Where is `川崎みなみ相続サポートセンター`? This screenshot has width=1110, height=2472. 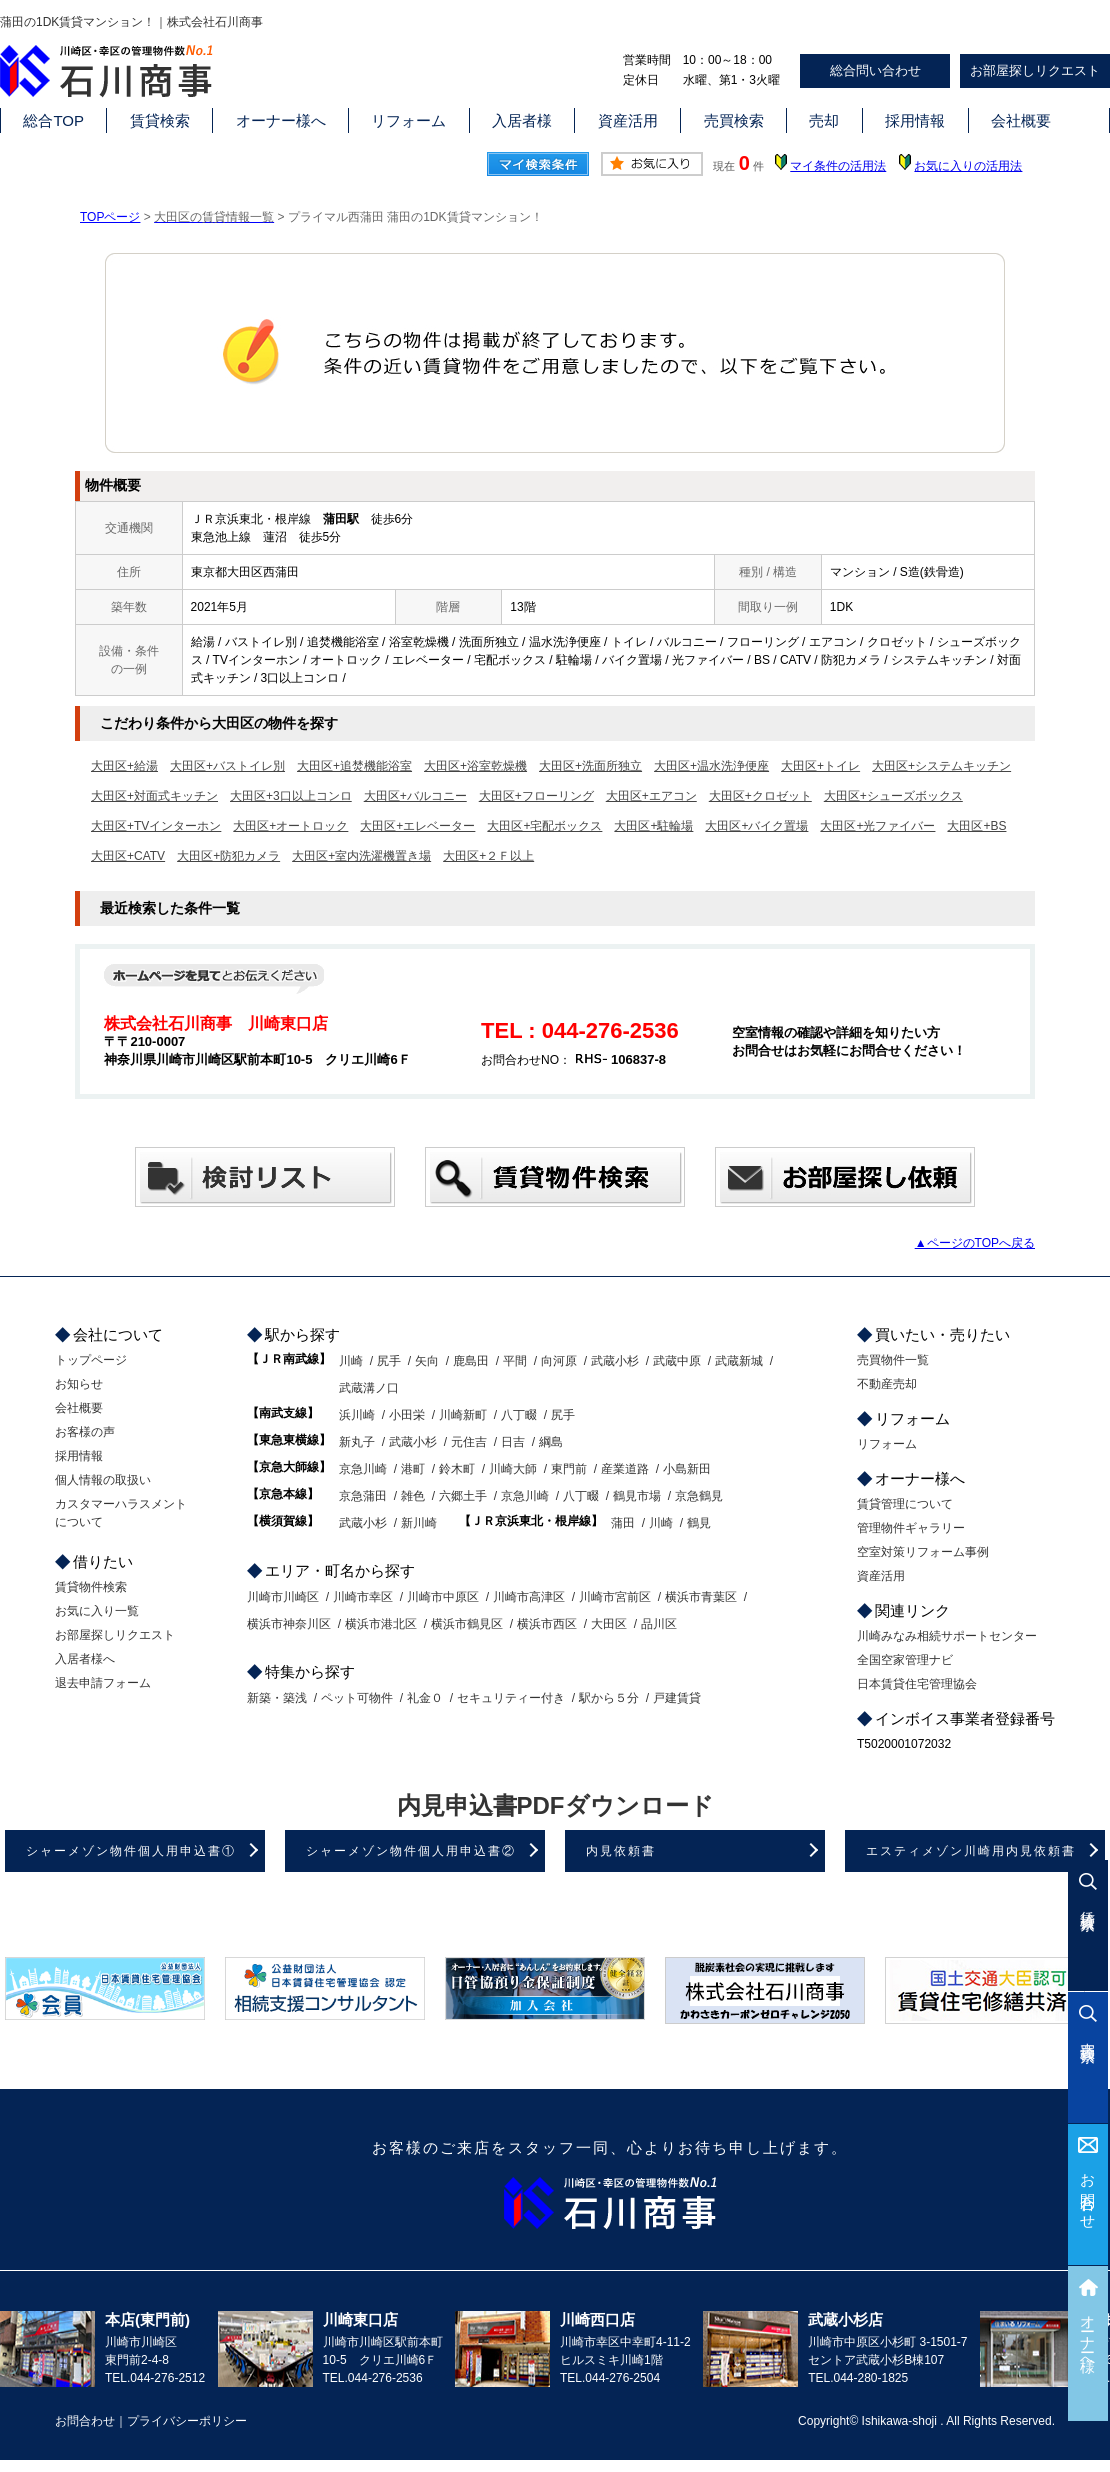 川崎みなみ相続サポートセンター is located at coordinates (947, 1636).